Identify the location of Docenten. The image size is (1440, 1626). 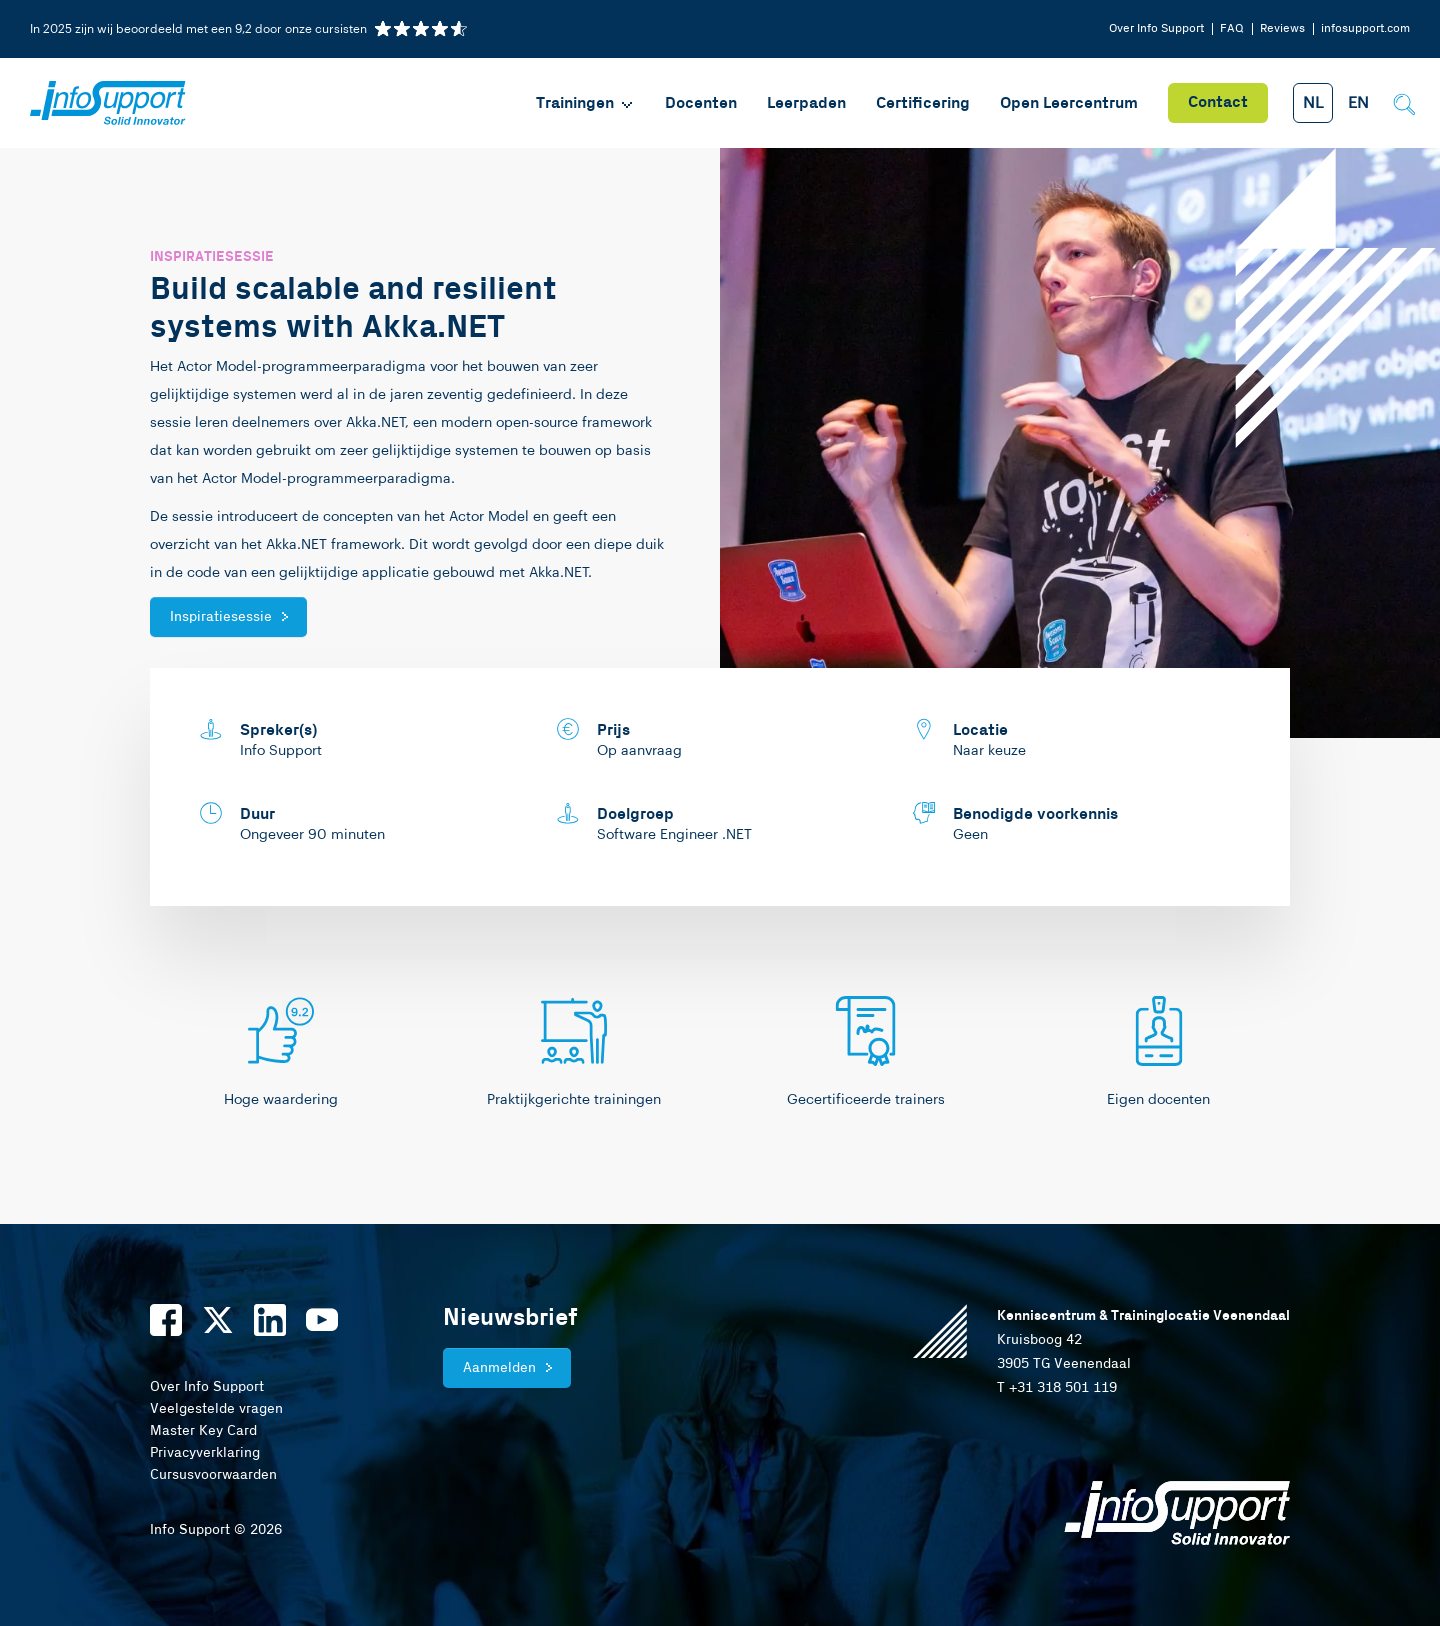
(701, 103).